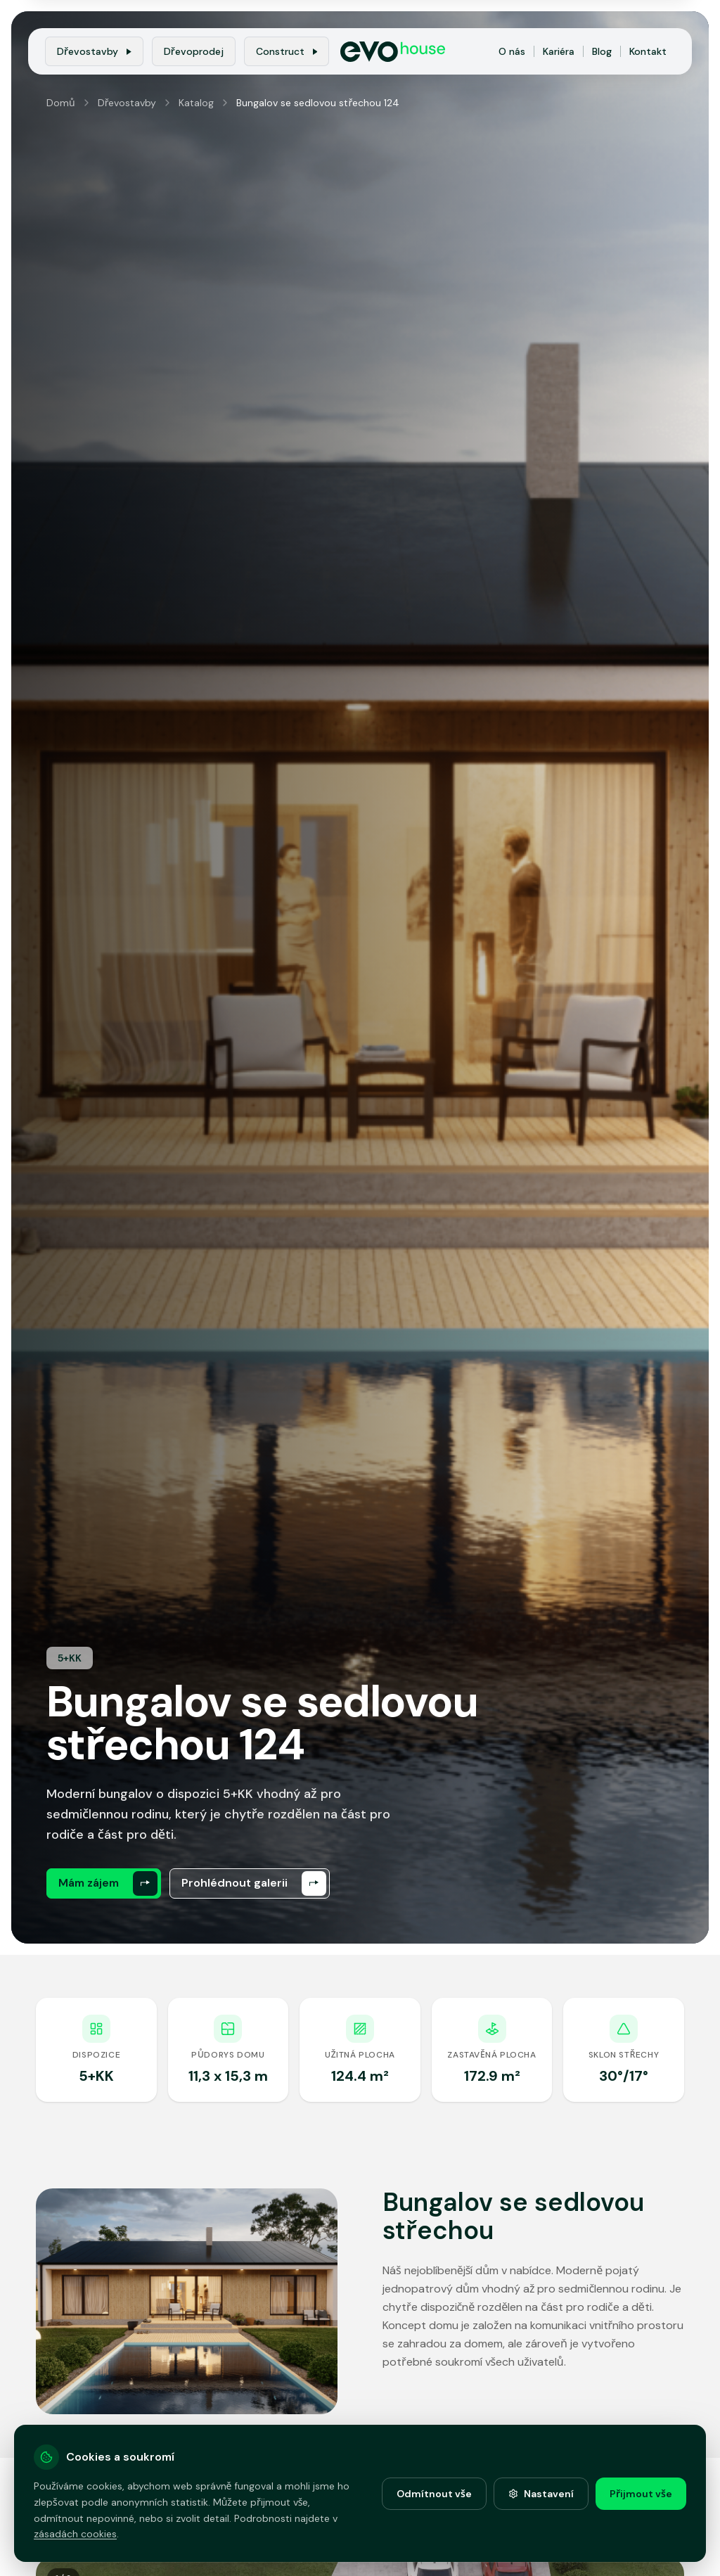 The image size is (720, 2576). Describe the element at coordinates (392, 52) in the screenshot. I see `[EvoHouse - Domů]` at that location.